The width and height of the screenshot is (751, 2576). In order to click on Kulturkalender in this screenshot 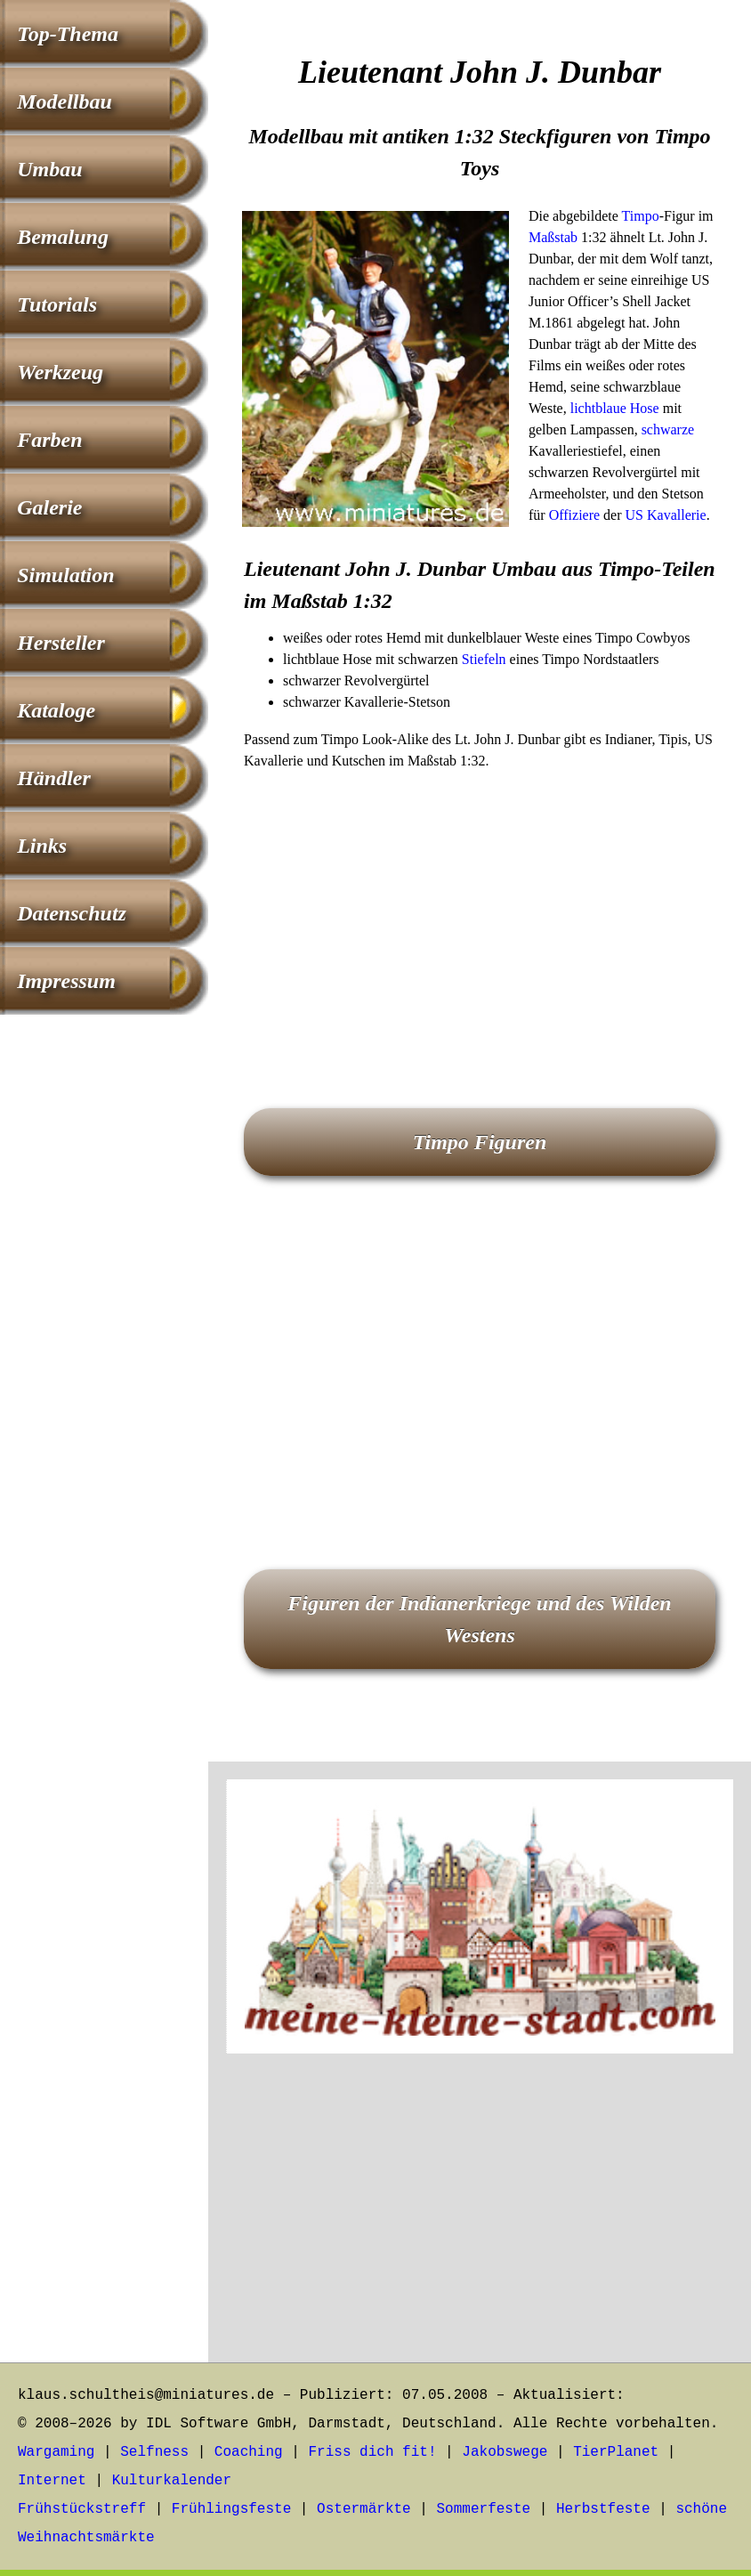, I will do `click(171, 2481)`.